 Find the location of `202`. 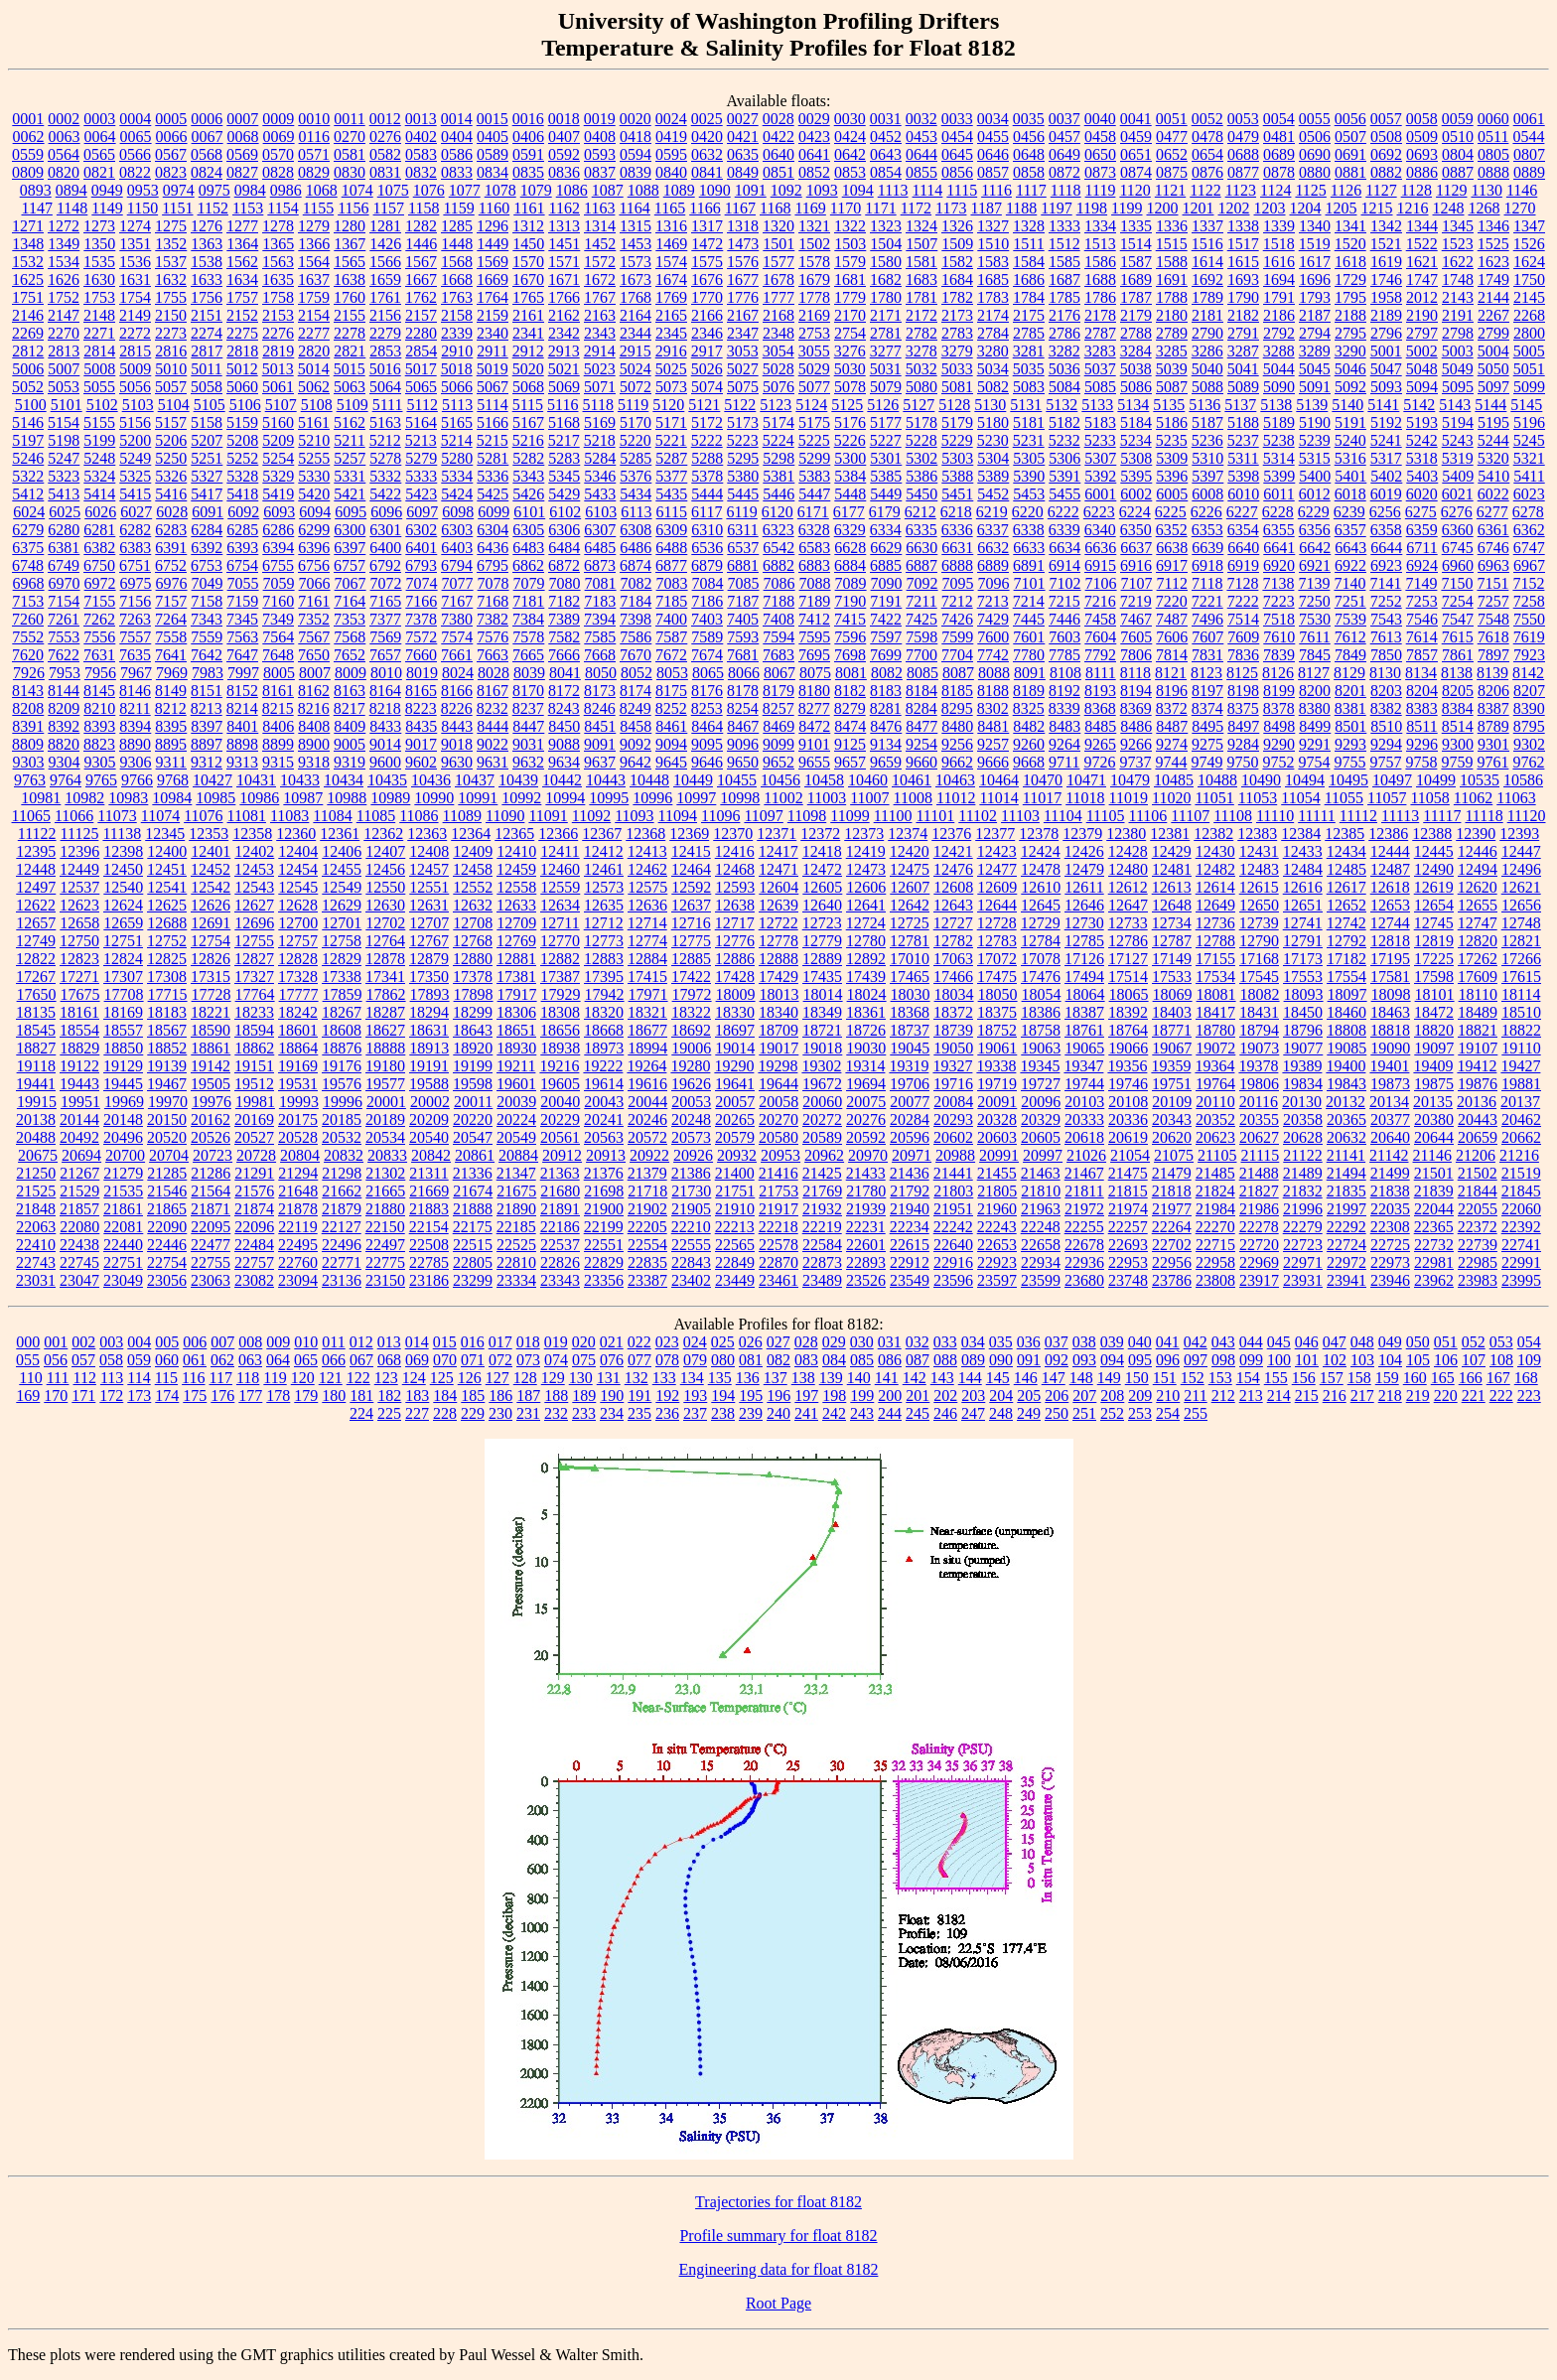

202 is located at coordinates (945, 1395).